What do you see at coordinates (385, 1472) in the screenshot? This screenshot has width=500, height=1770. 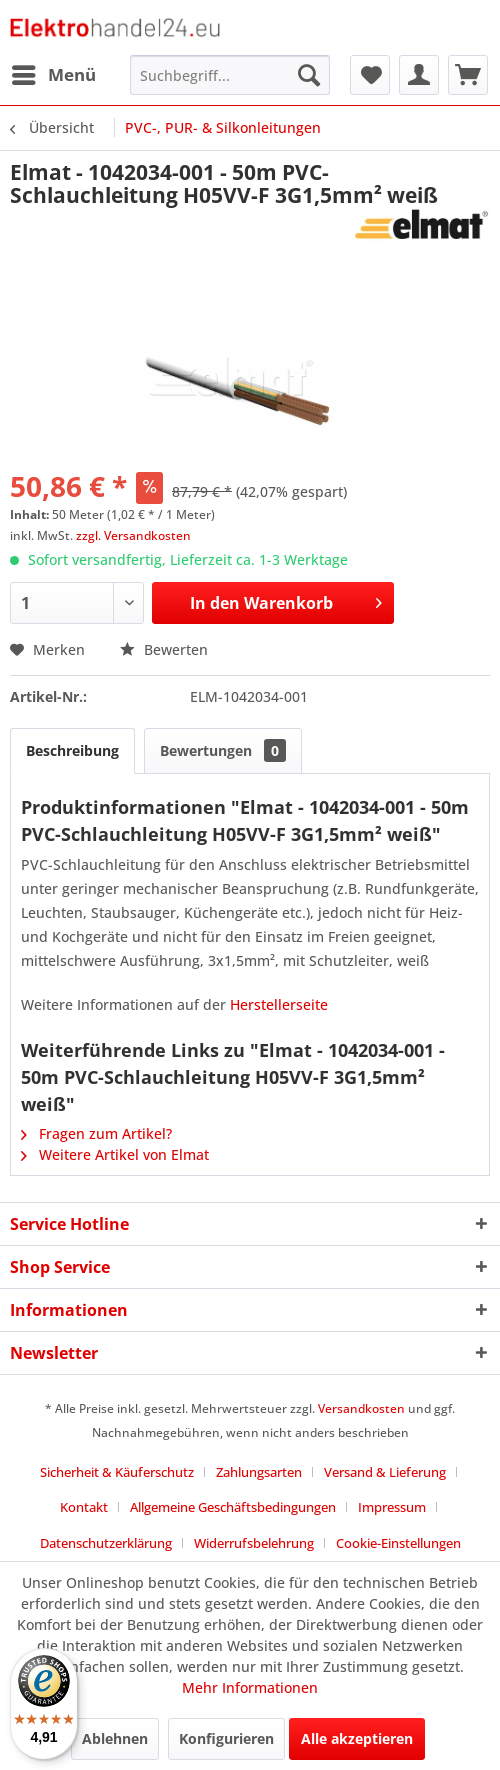 I see `Versand & Lieferung` at bounding box center [385, 1472].